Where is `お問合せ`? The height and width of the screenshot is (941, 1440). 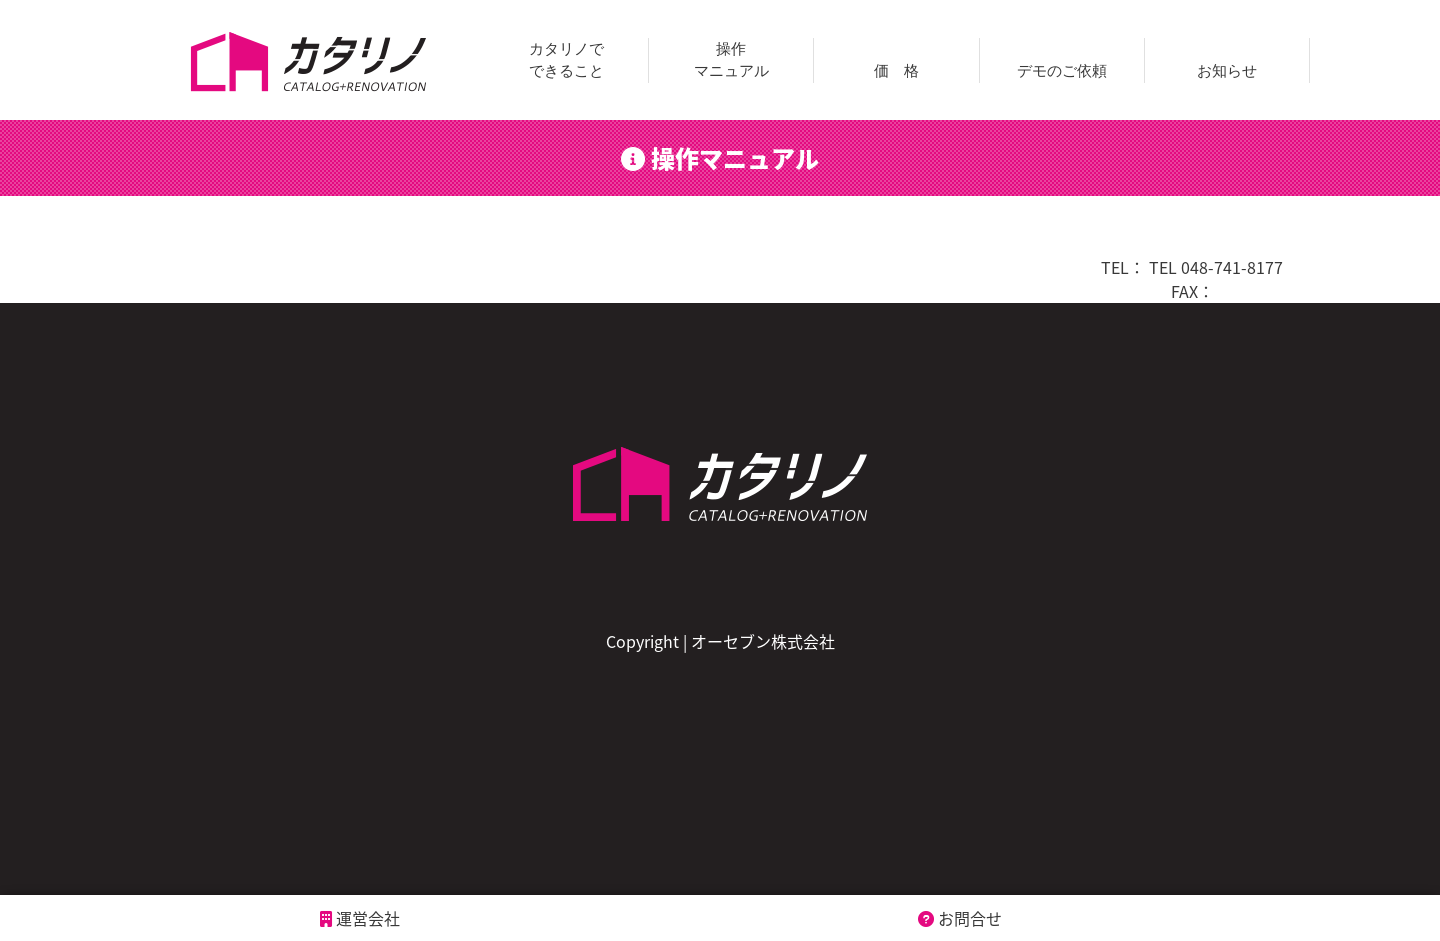 お問合せ is located at coordinates (960, 918).